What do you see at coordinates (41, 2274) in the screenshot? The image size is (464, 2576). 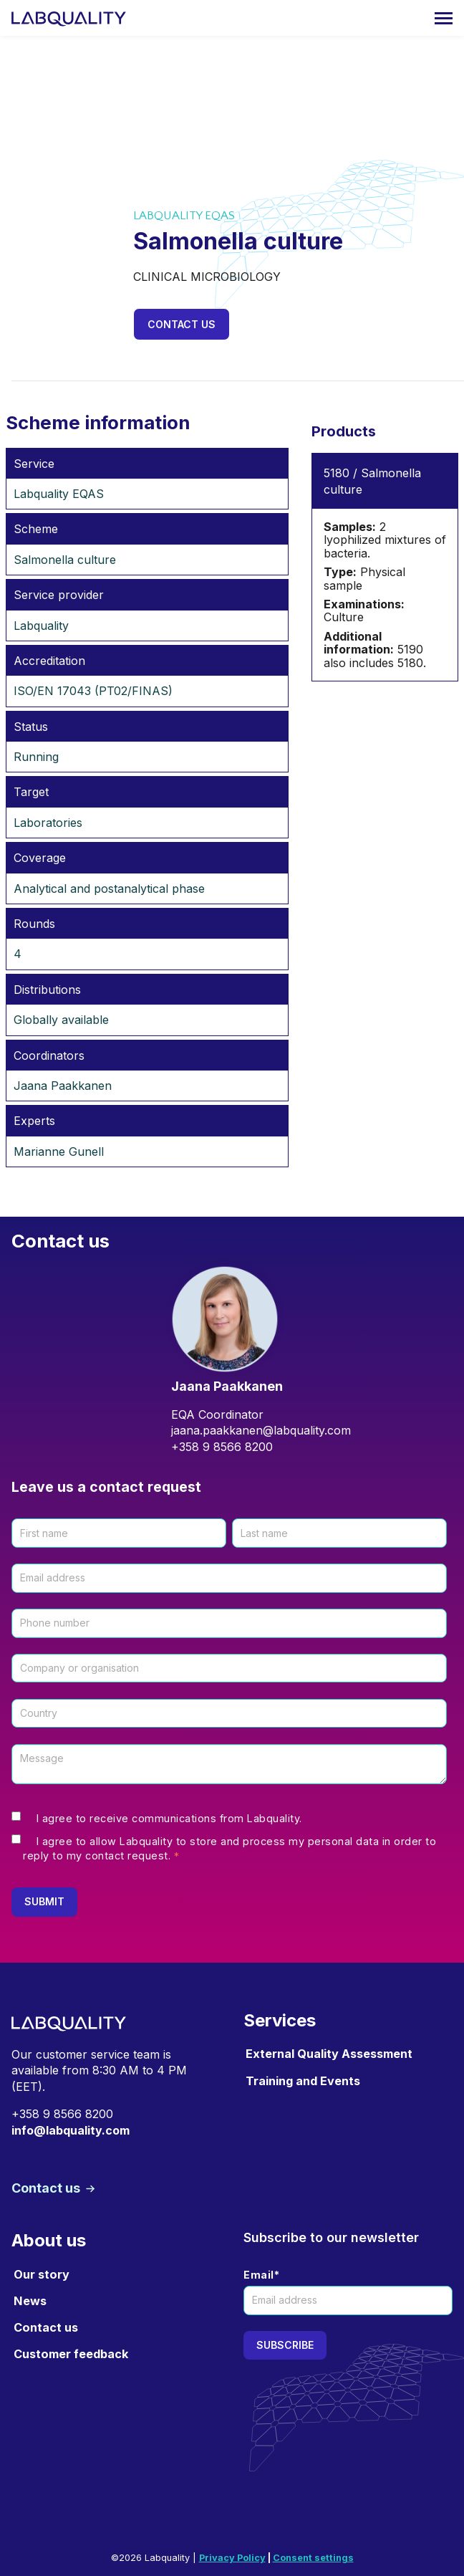 I see `Our story` at bounding box center [41, 2274].